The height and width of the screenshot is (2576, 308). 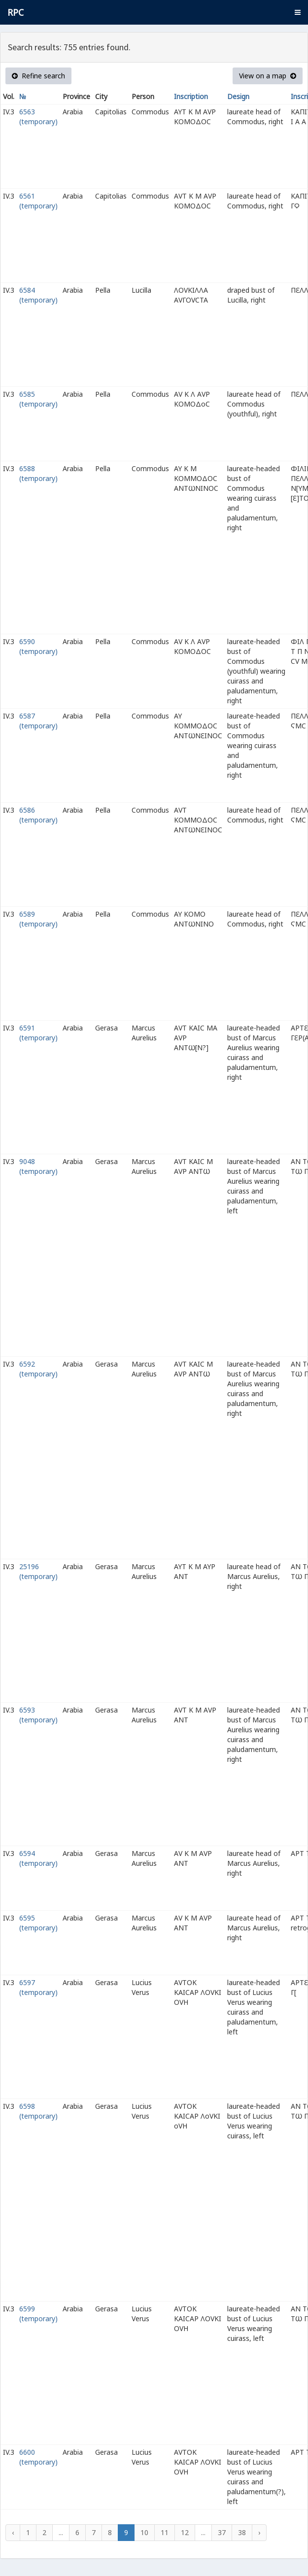 What do you see at coordinates (13, 2532) in the screenshot?
I see `‹ [« Previous]` at bounding box center [13, 2532].